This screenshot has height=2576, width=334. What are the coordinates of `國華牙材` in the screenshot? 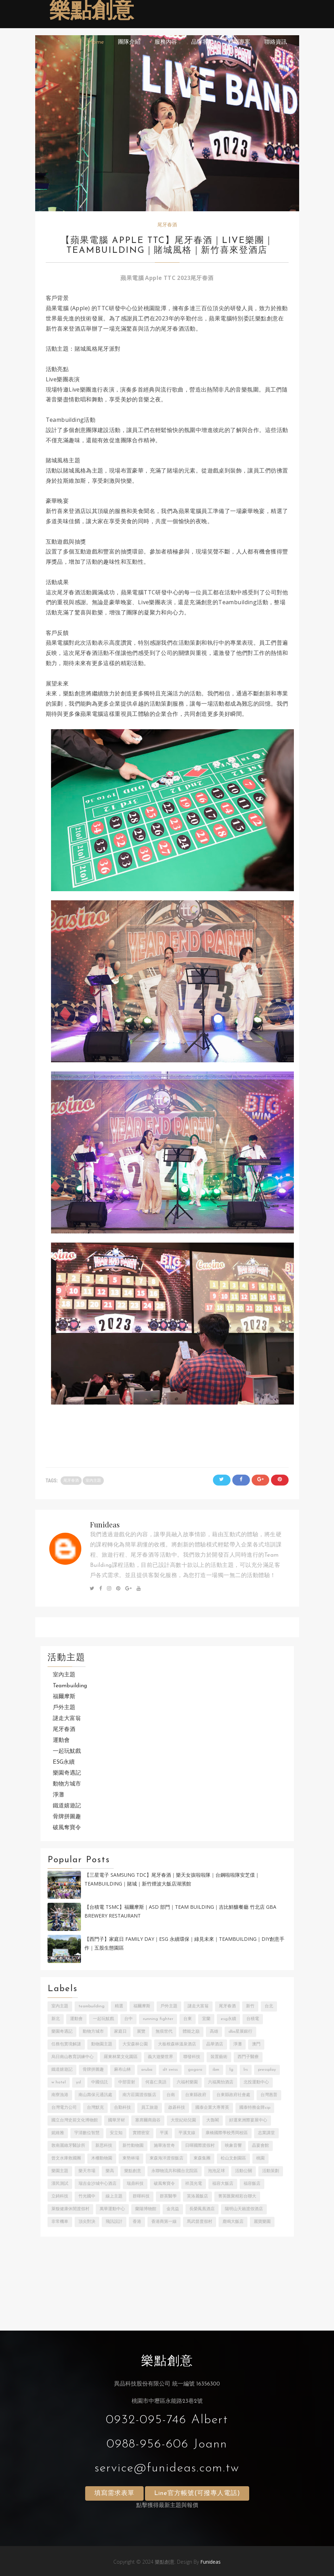 It's located at (116, 2120).